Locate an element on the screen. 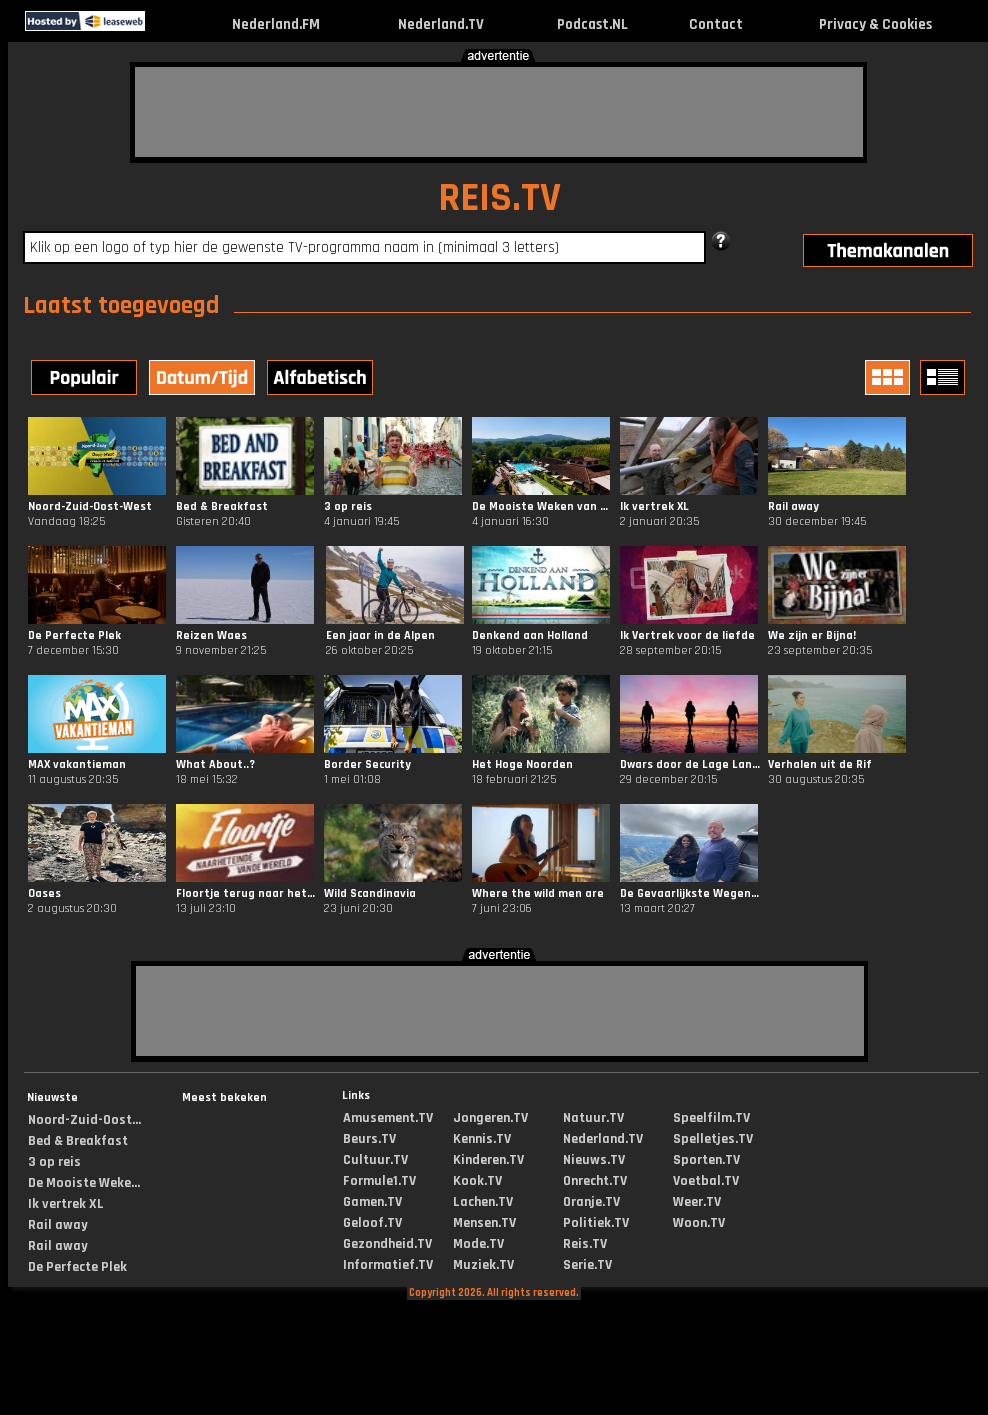 This screenshot has width=988, height=1415. Amusement.TV is located at coordinates (388, 1118).